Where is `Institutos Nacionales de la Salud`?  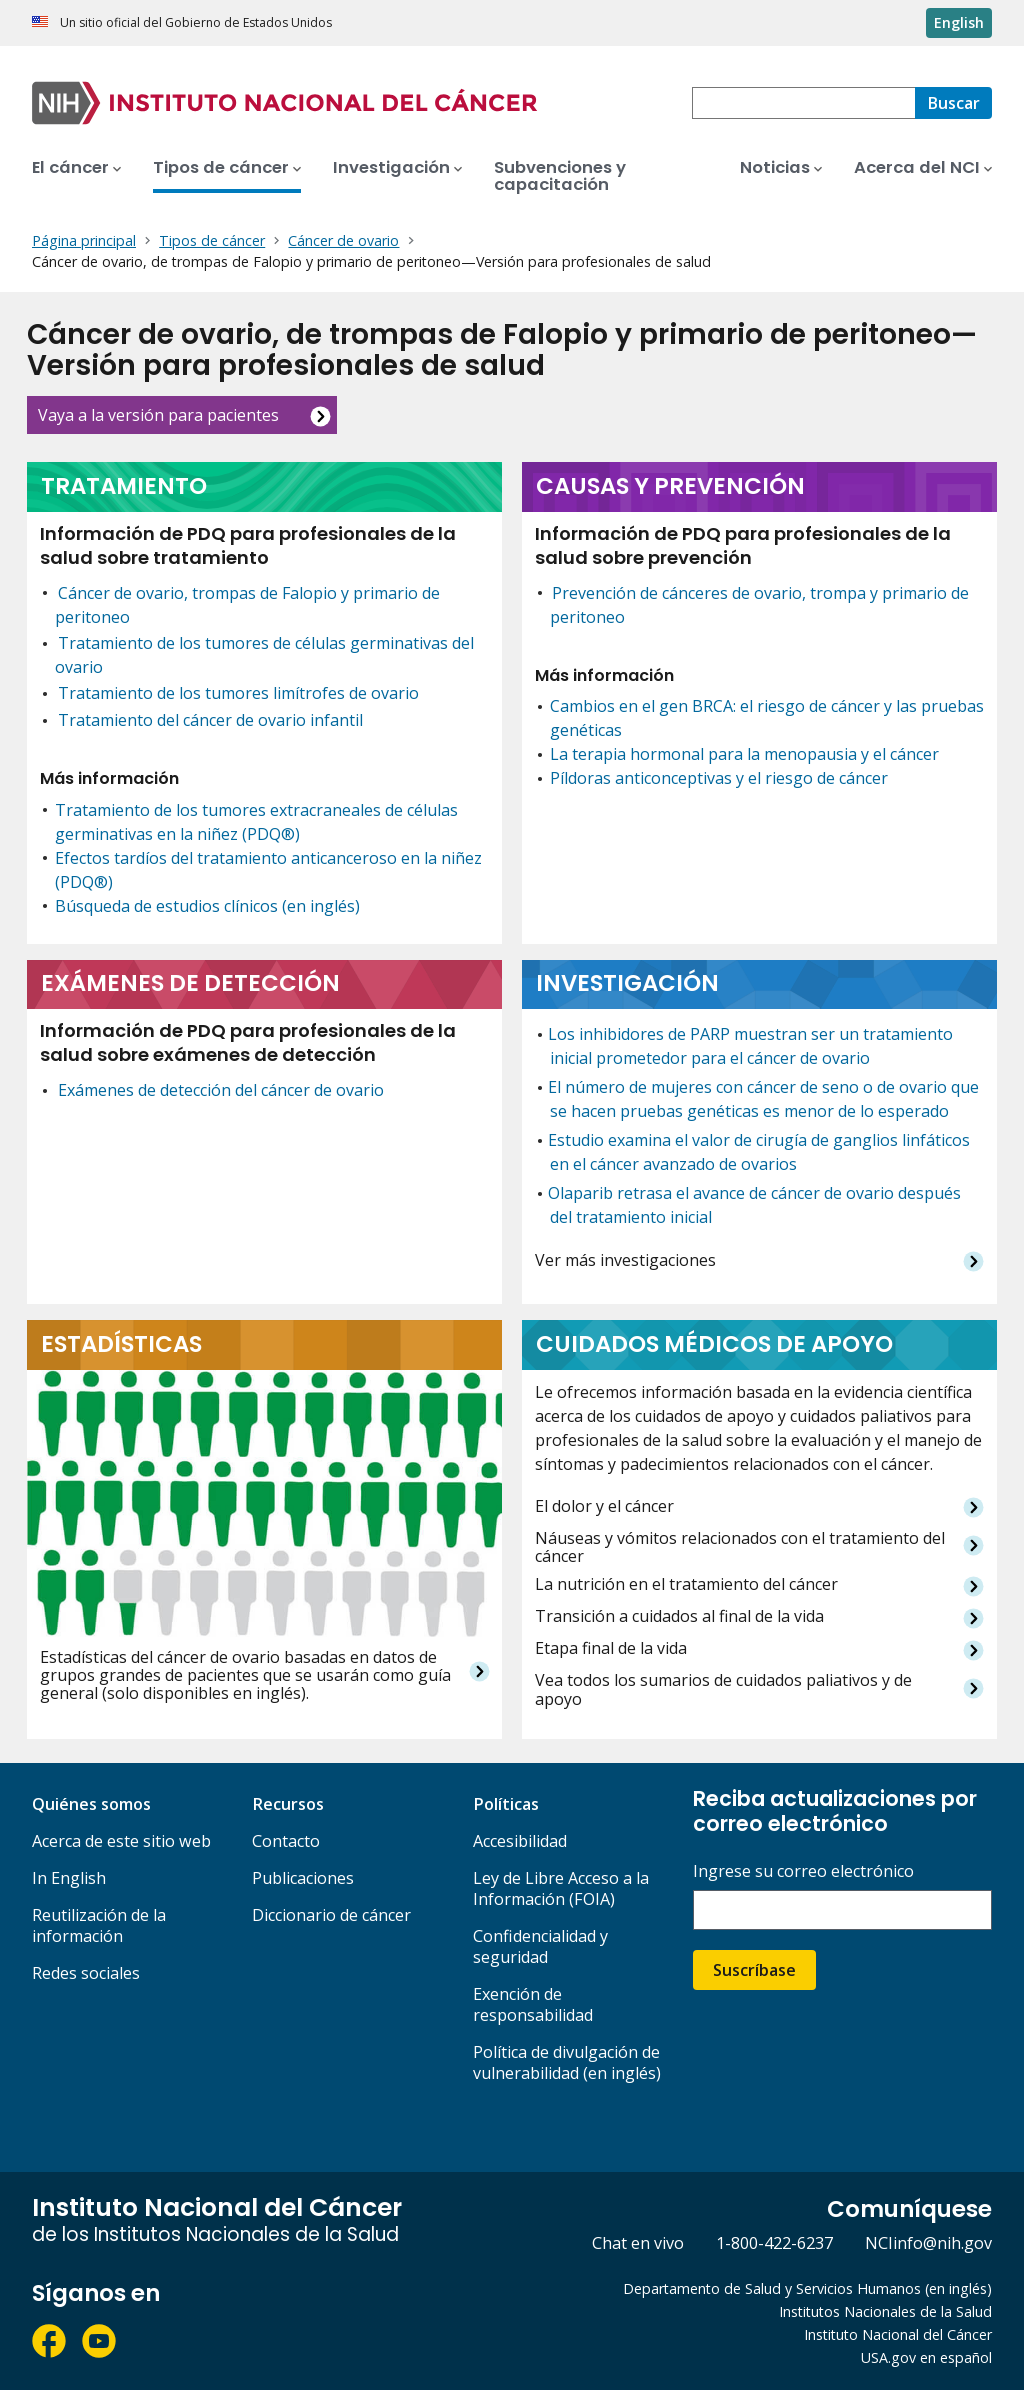
Institutos Nacionales de la Salud is located at coordinates (885, 2311).